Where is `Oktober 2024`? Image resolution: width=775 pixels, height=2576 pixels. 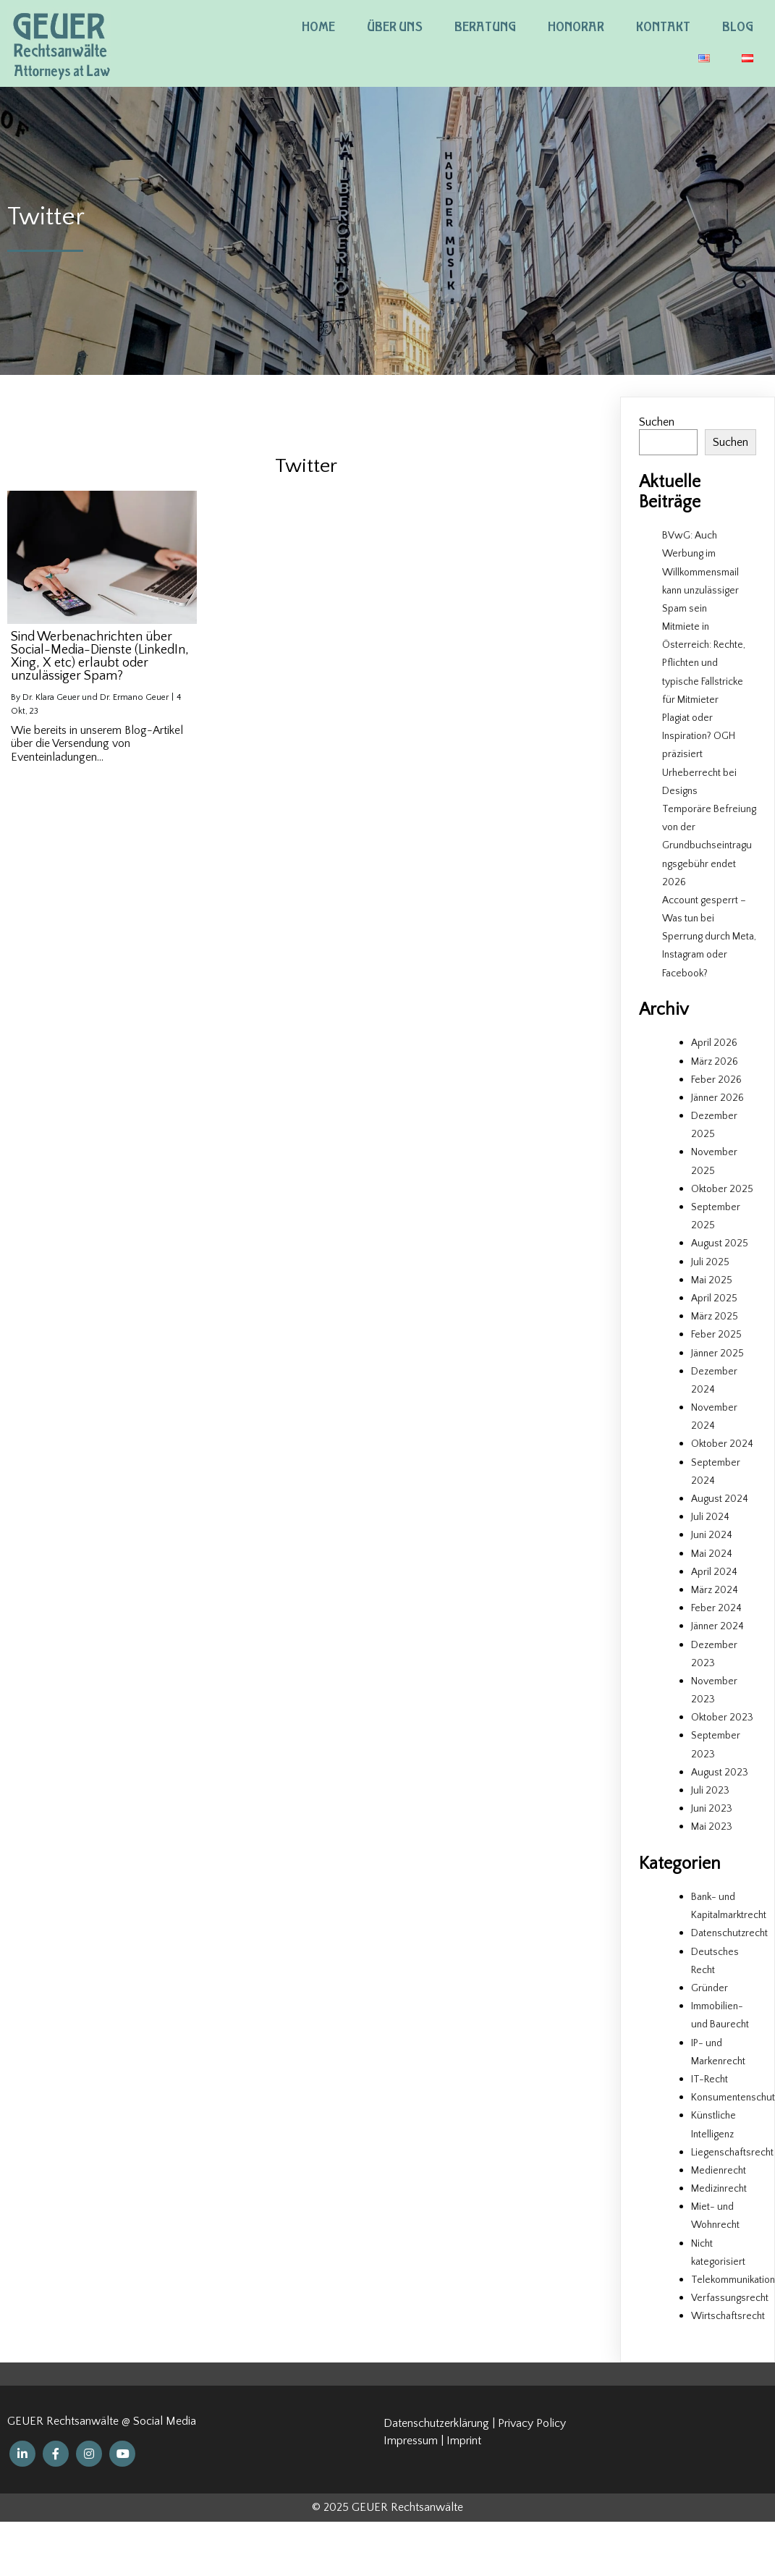 Oktober 2024 is located at coordinates (722, 1444).